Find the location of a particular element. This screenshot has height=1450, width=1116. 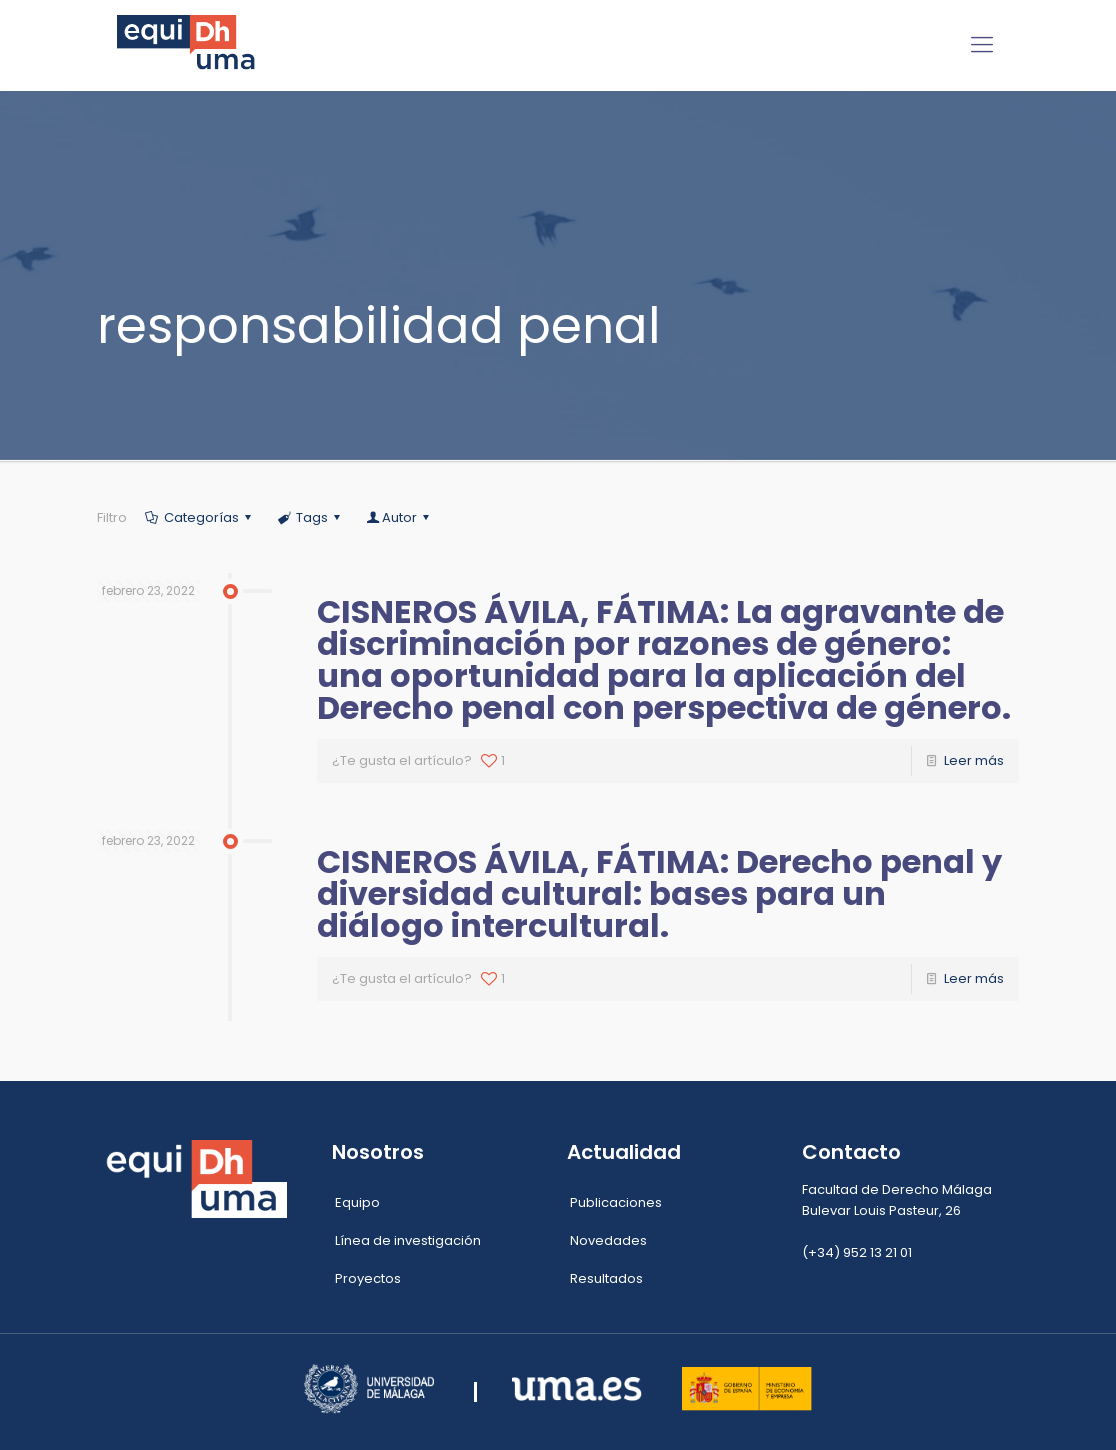

Publicaciones is located at coordinates (616, 1202).